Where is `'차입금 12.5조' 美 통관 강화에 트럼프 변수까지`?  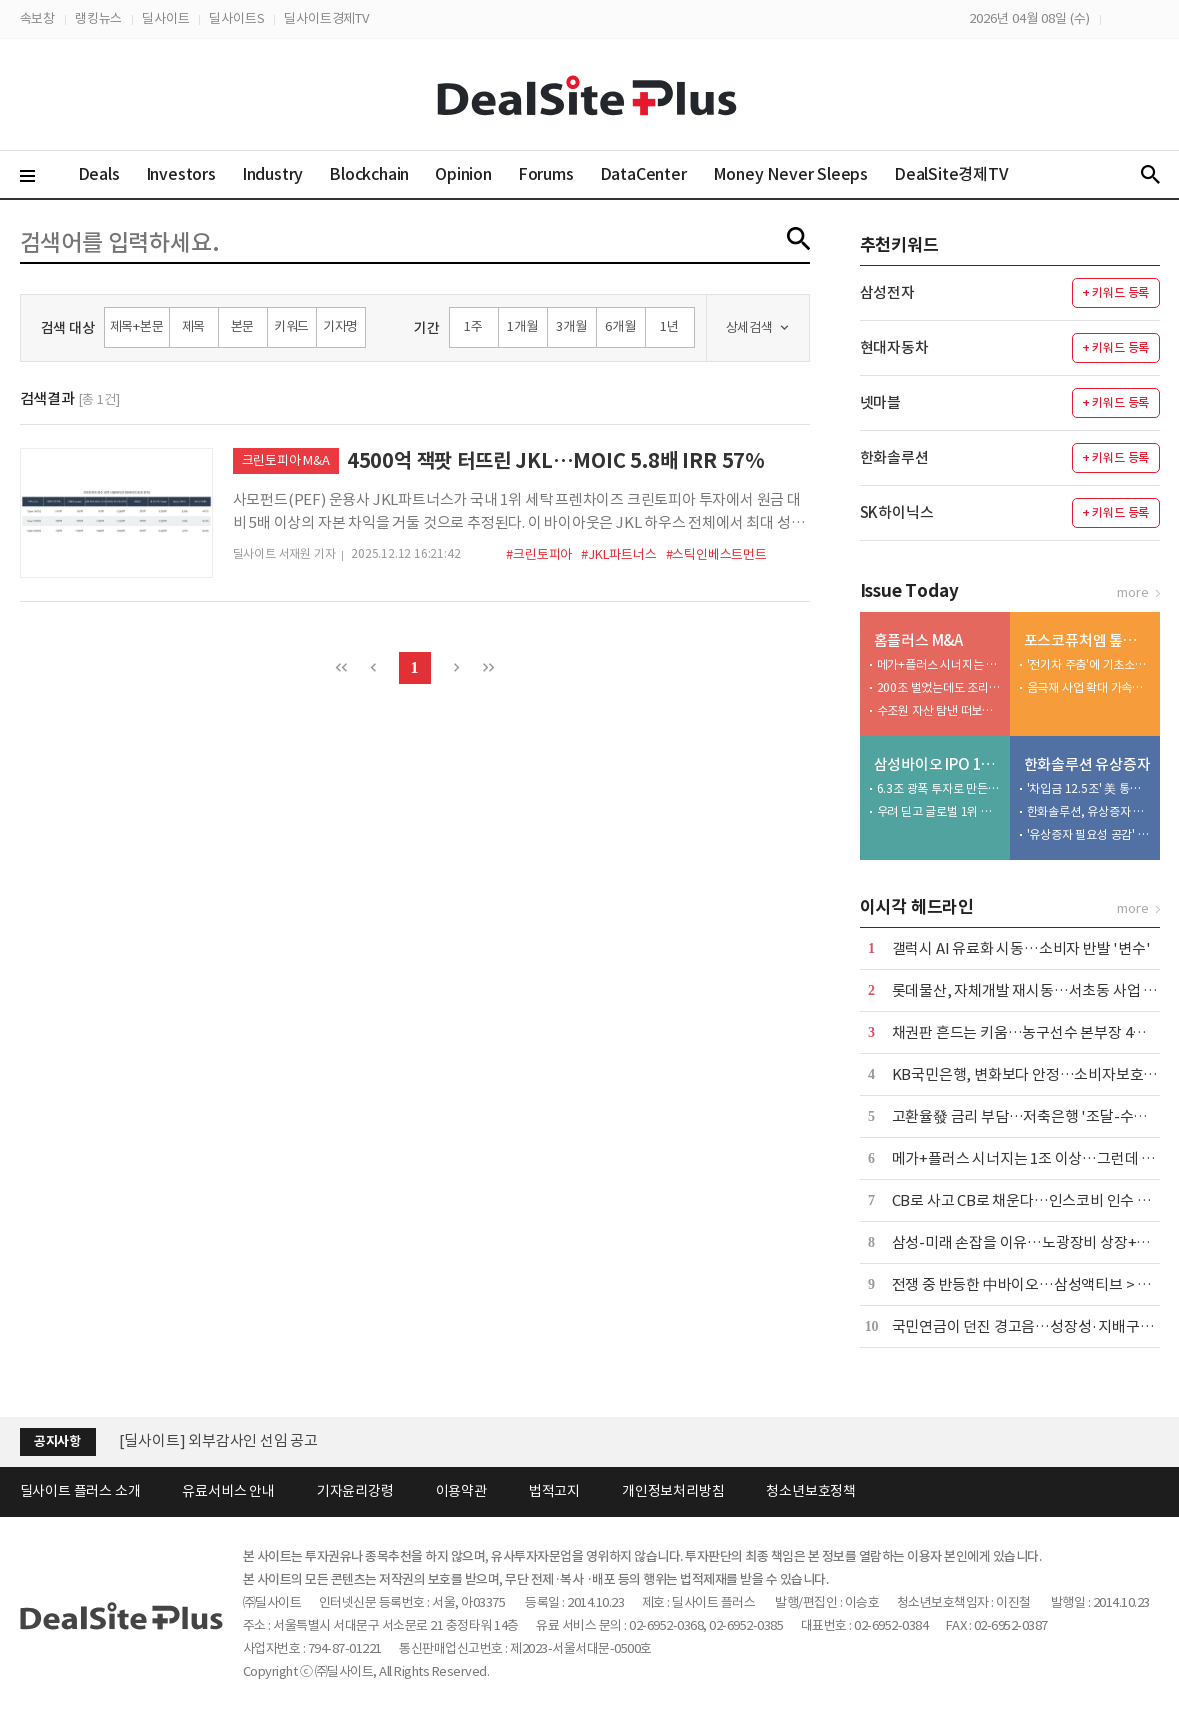 '차입금 12.5조' 美 통관 강화에 트럼프 변수까지 is located at coordinates (1089, 788).